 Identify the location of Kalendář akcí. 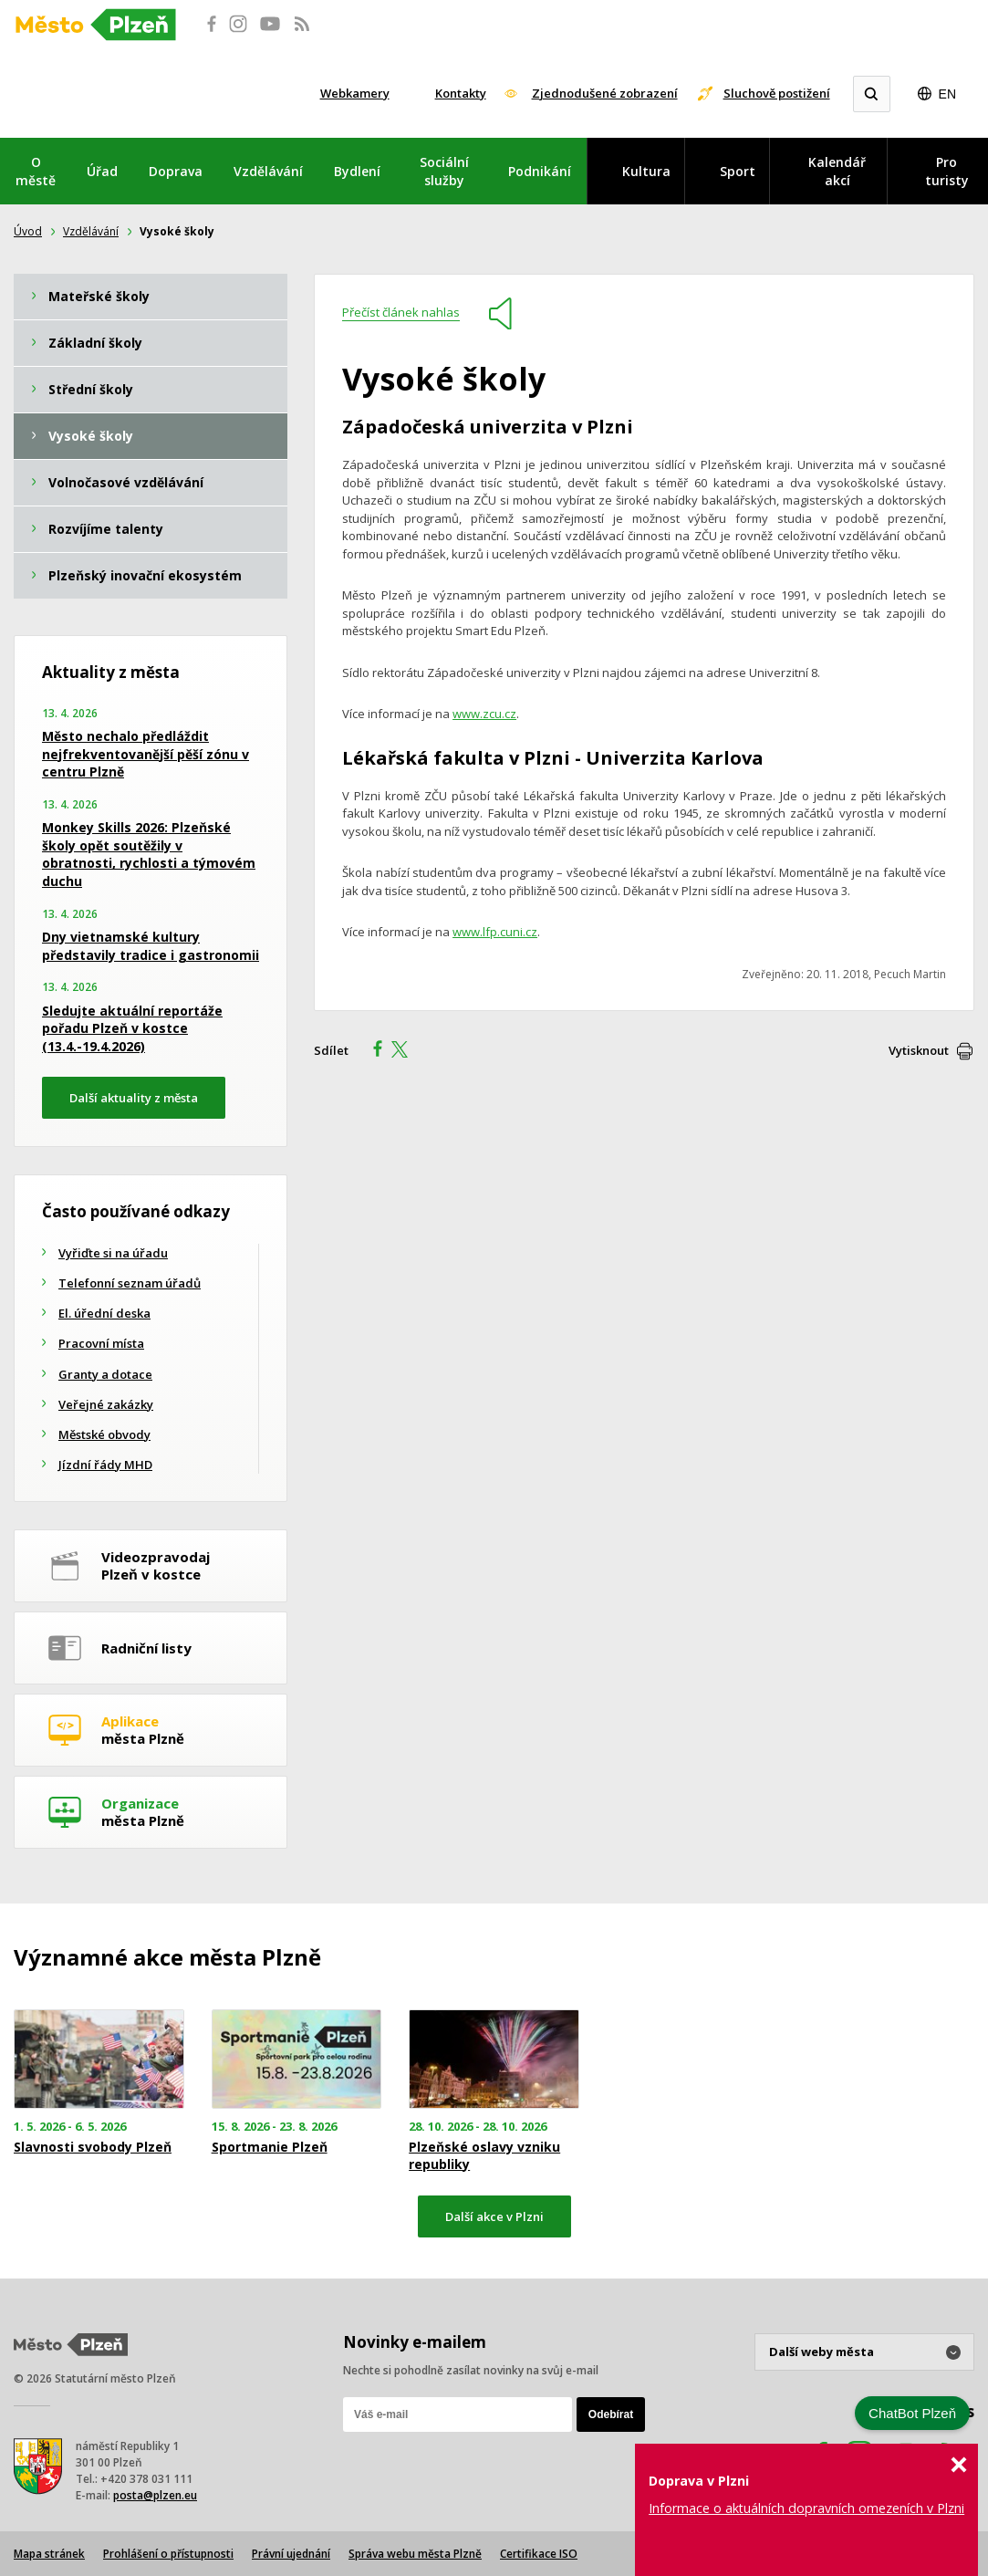
(837, 171).